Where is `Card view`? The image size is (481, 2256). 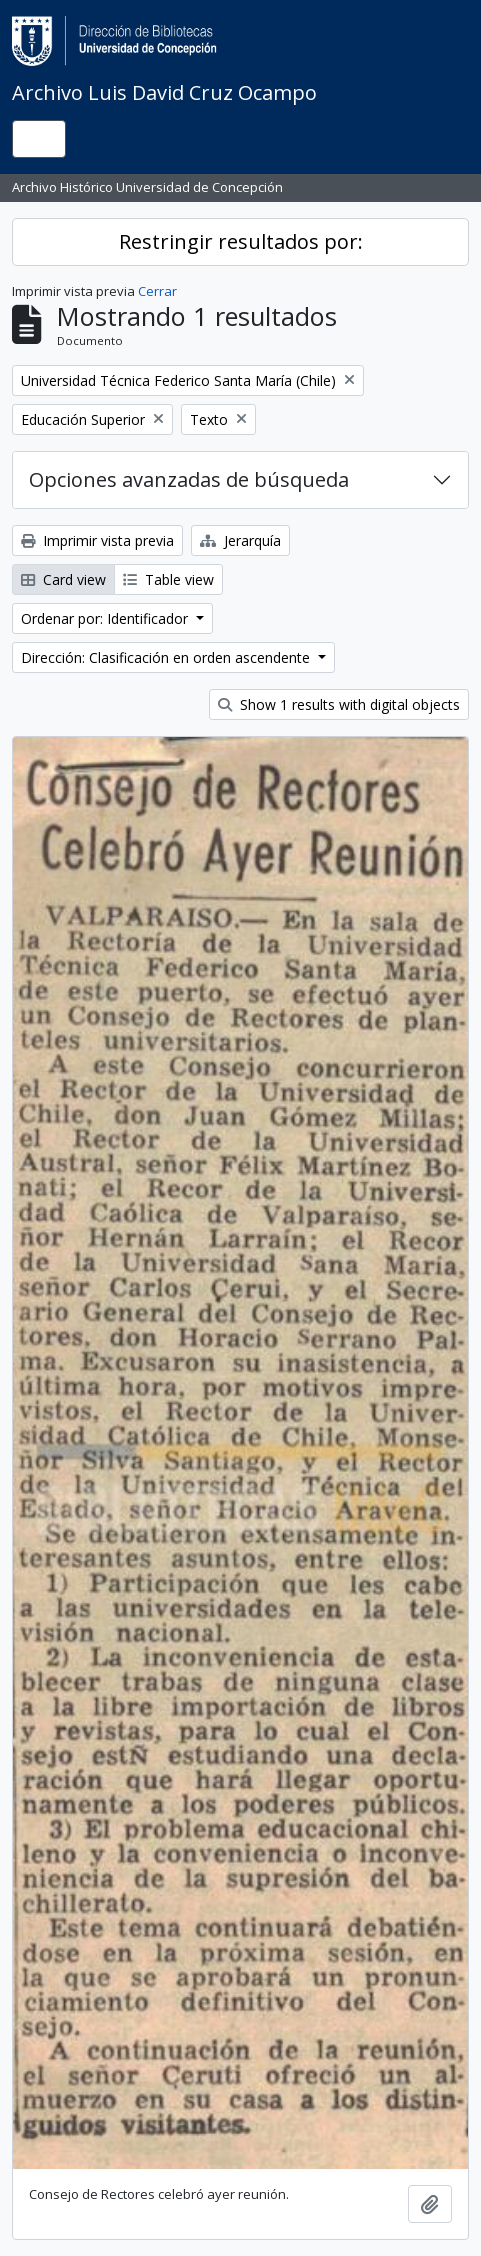
Card view is located at coordinates (63, 579).